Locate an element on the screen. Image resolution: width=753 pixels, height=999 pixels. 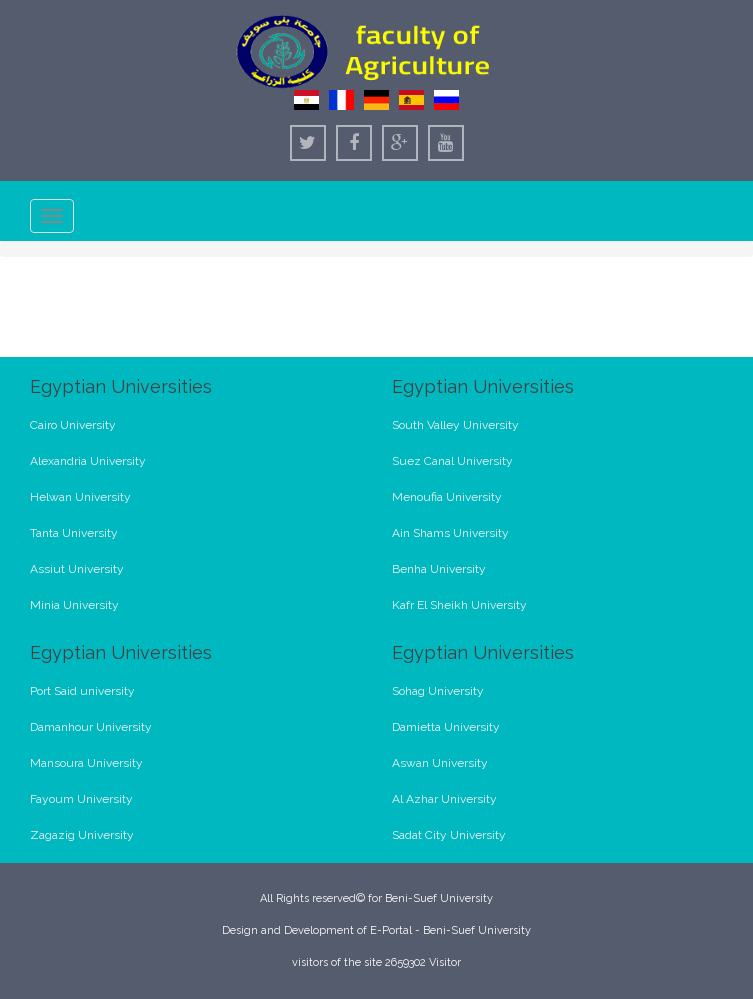
Aswan University is located at coordinates (440, 763).